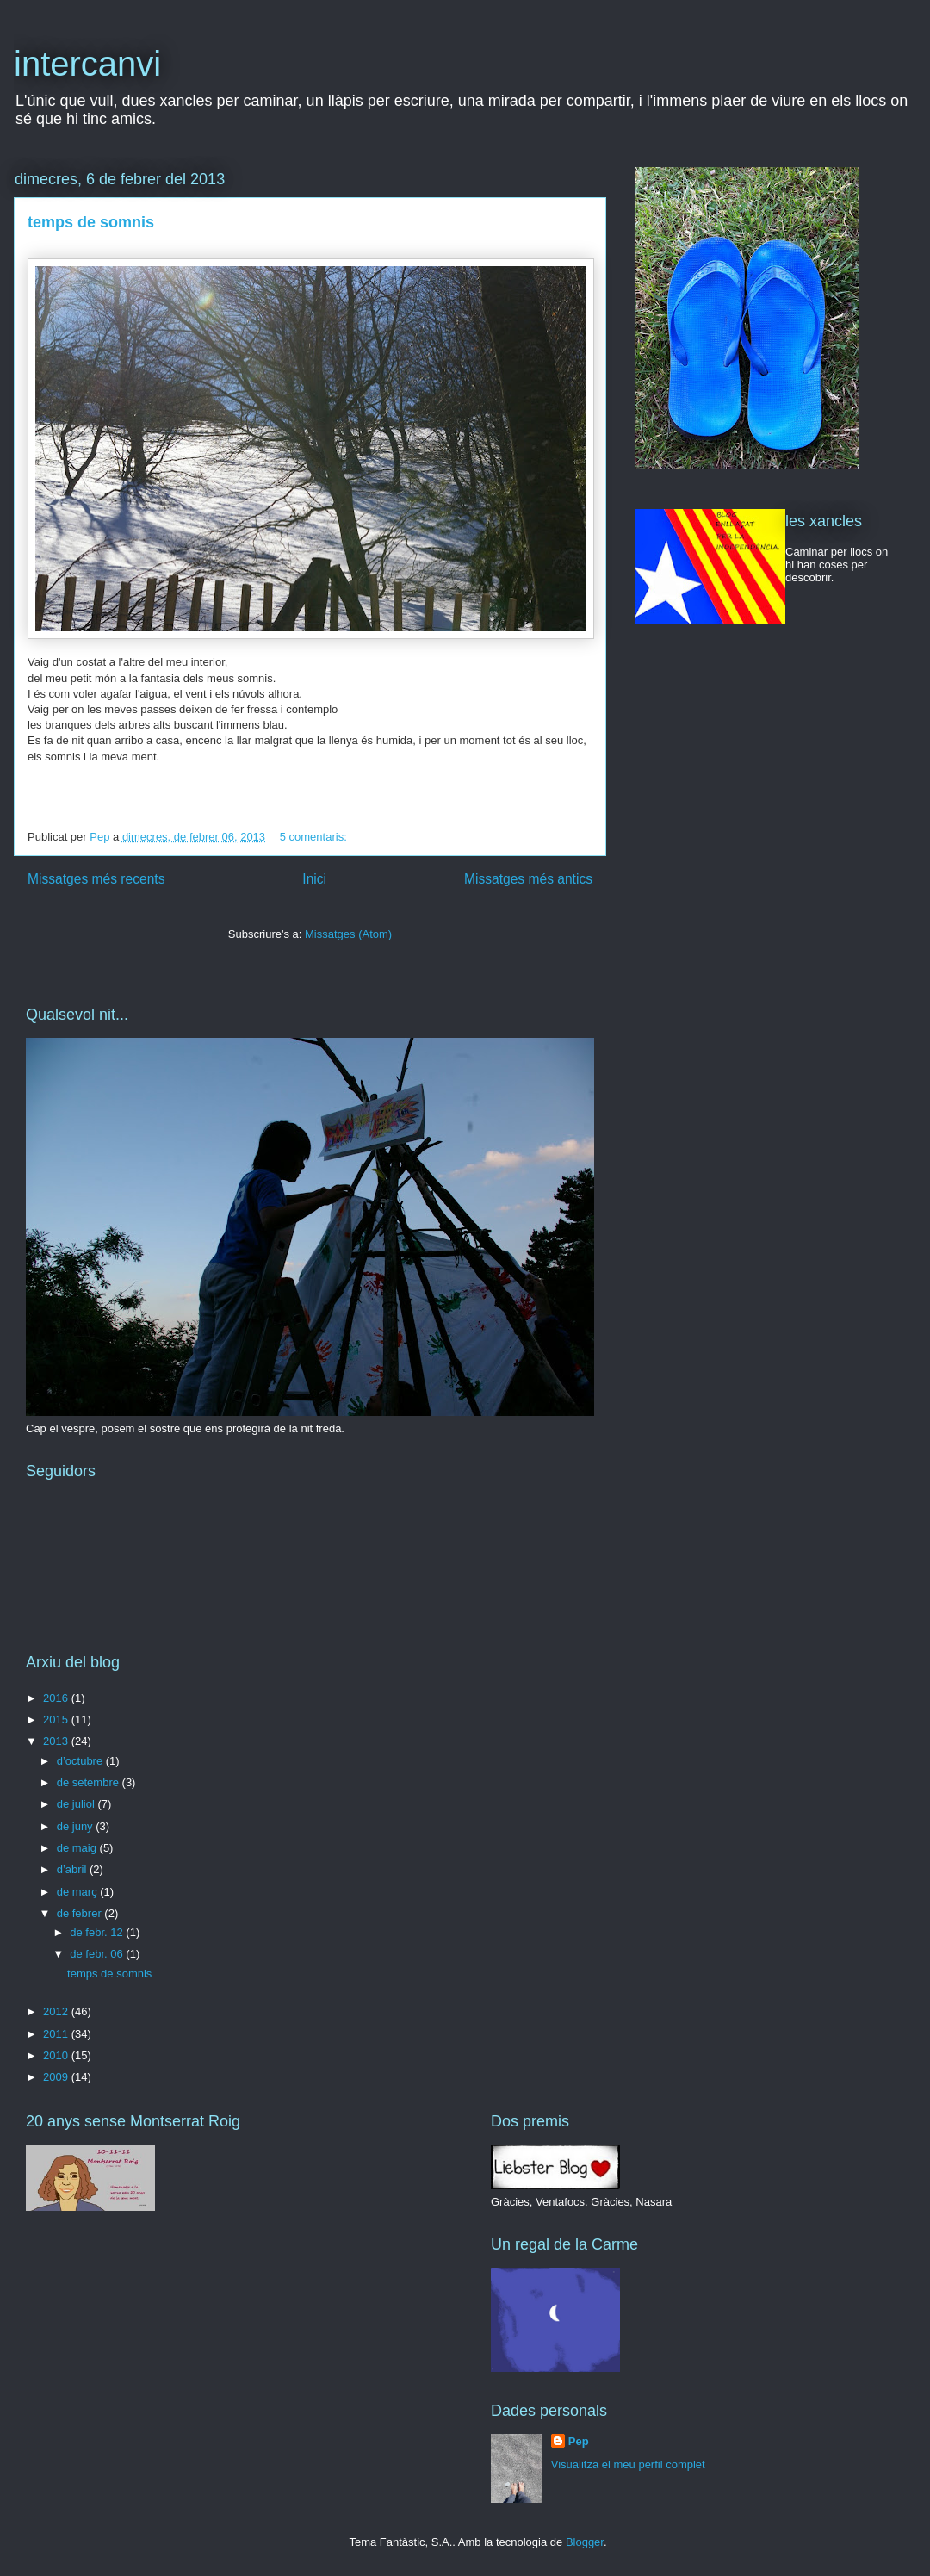 This screenshot has height=2576, width=930. What do you see at coordinates (87, 64) in the screenshot?
I see `intercanvi` at bounding box center [87, 64].